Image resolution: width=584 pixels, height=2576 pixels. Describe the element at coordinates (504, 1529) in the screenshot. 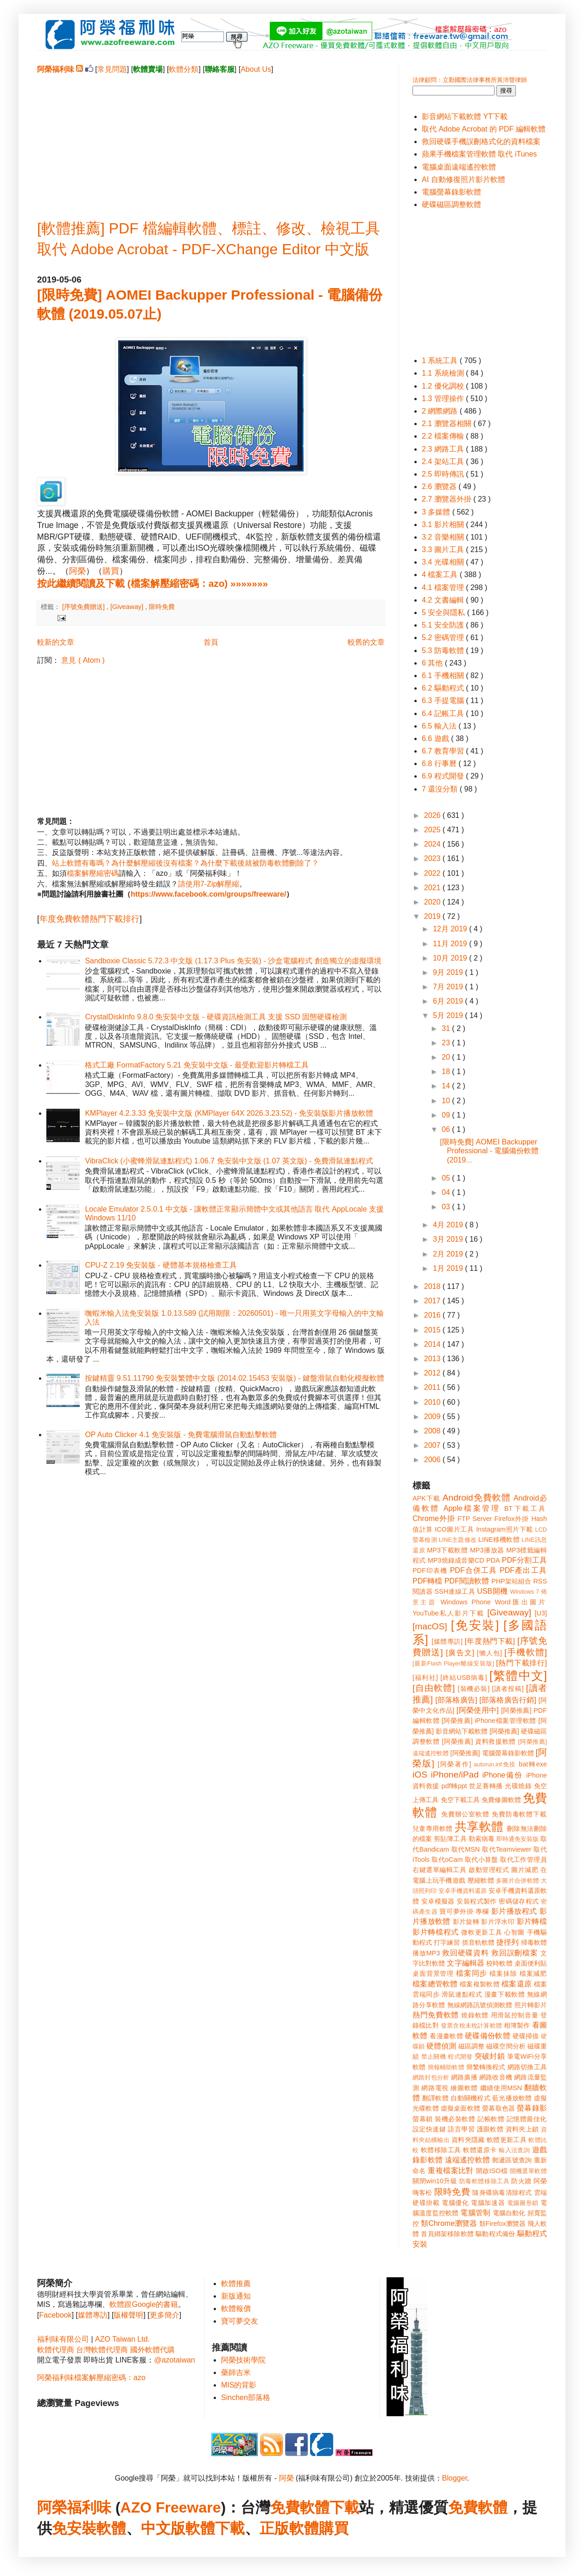

I see `Instagram照片下載` at that location.